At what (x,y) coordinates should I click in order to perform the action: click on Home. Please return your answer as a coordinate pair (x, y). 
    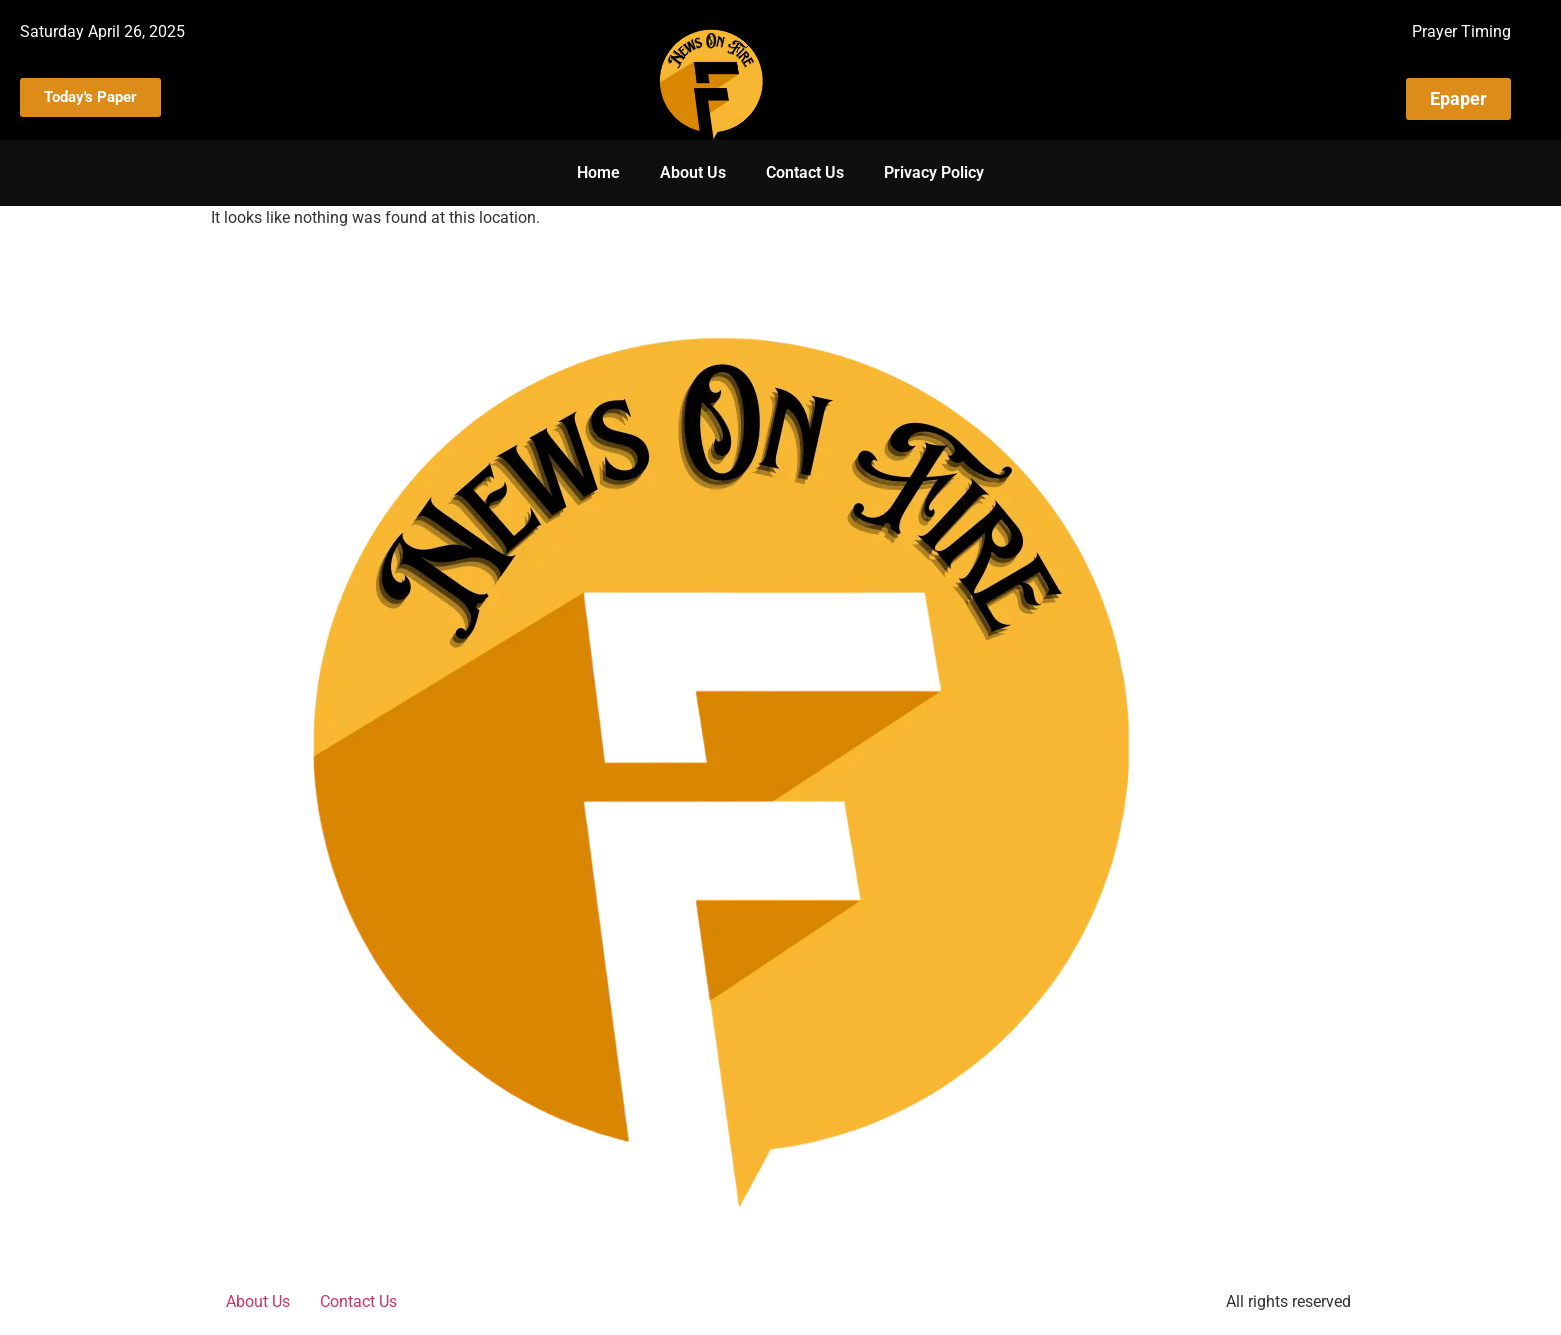
    Looking at the image, I should click on (598, 172).